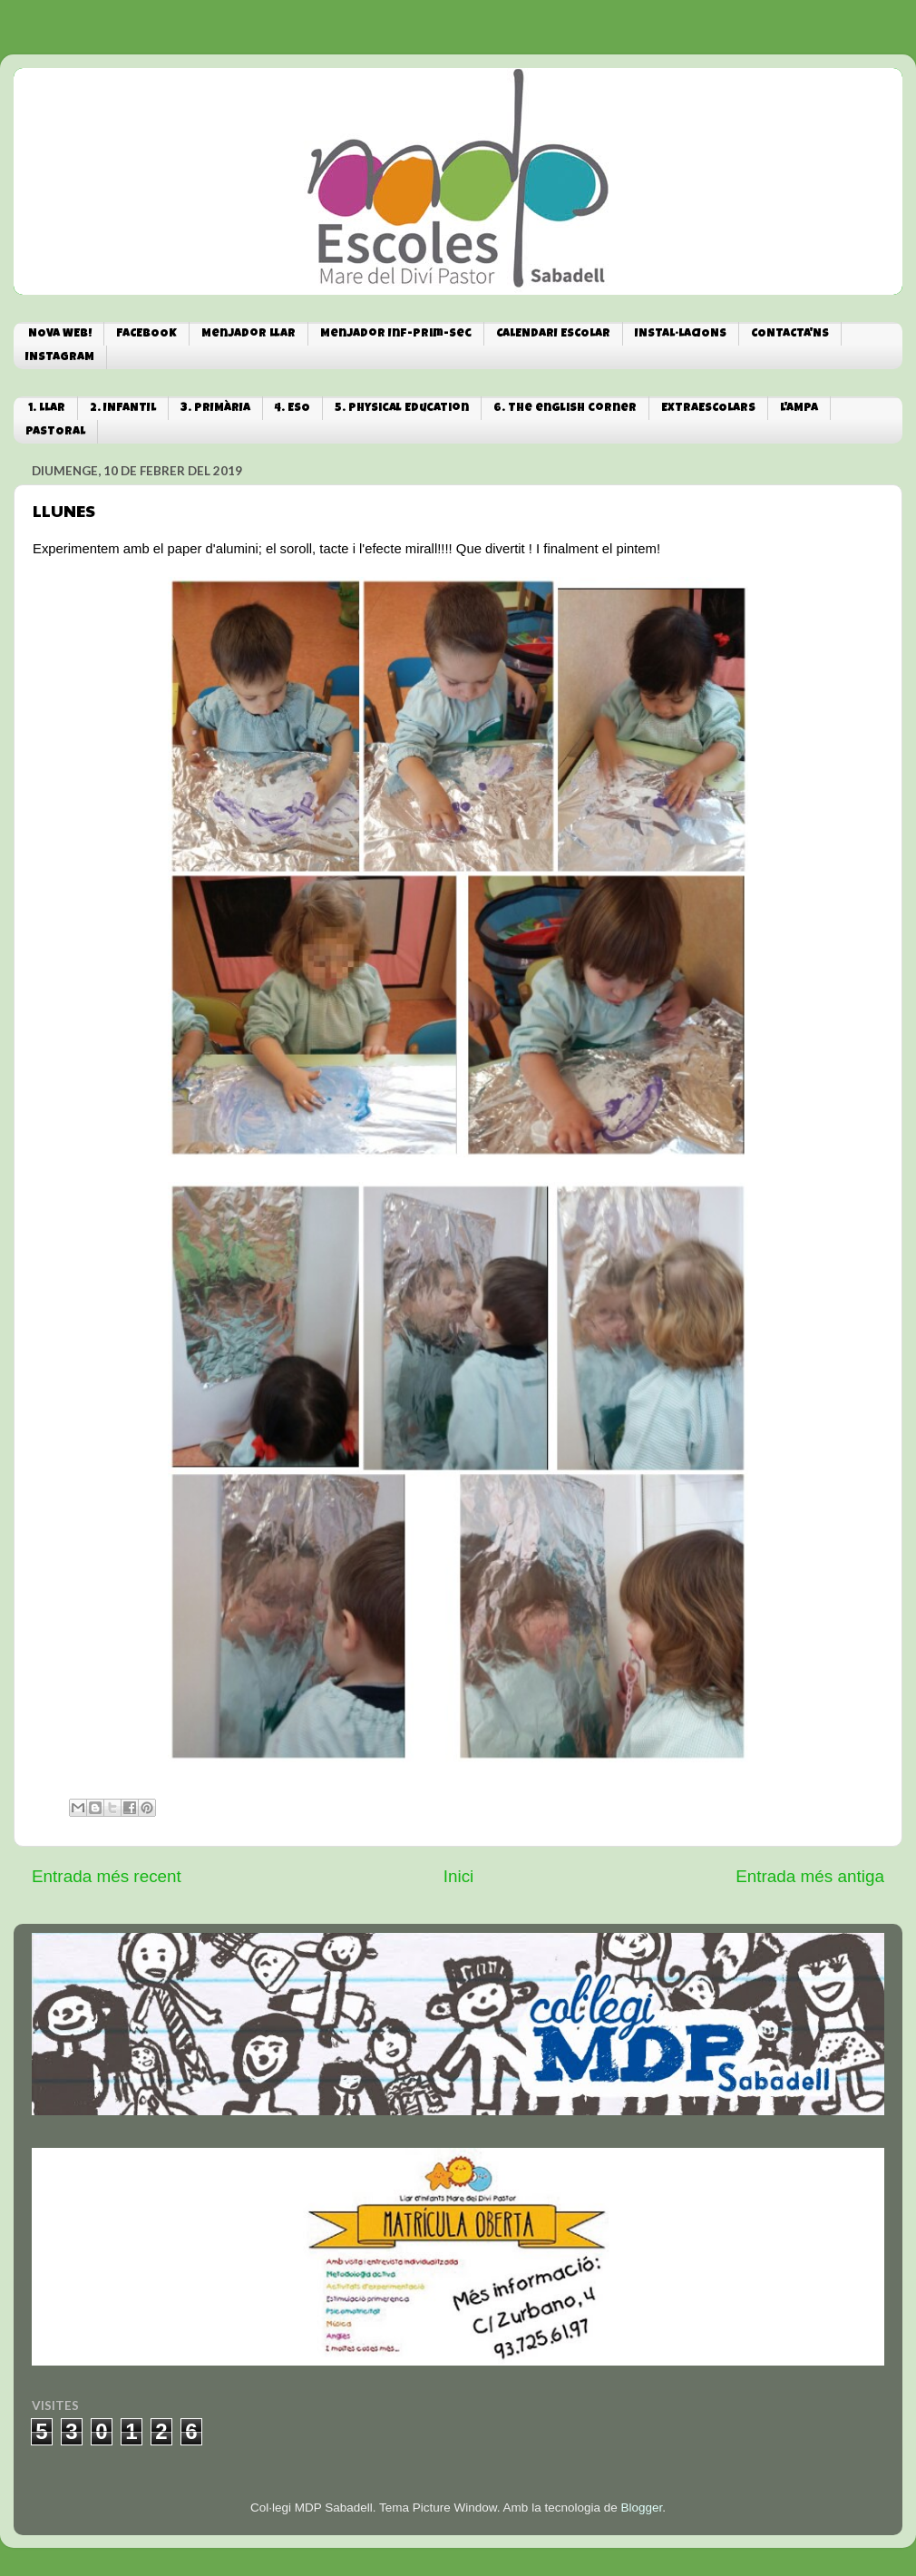 The image size is (916, 2576). I want to click on CONTACTA'NS, so click(790, 334).